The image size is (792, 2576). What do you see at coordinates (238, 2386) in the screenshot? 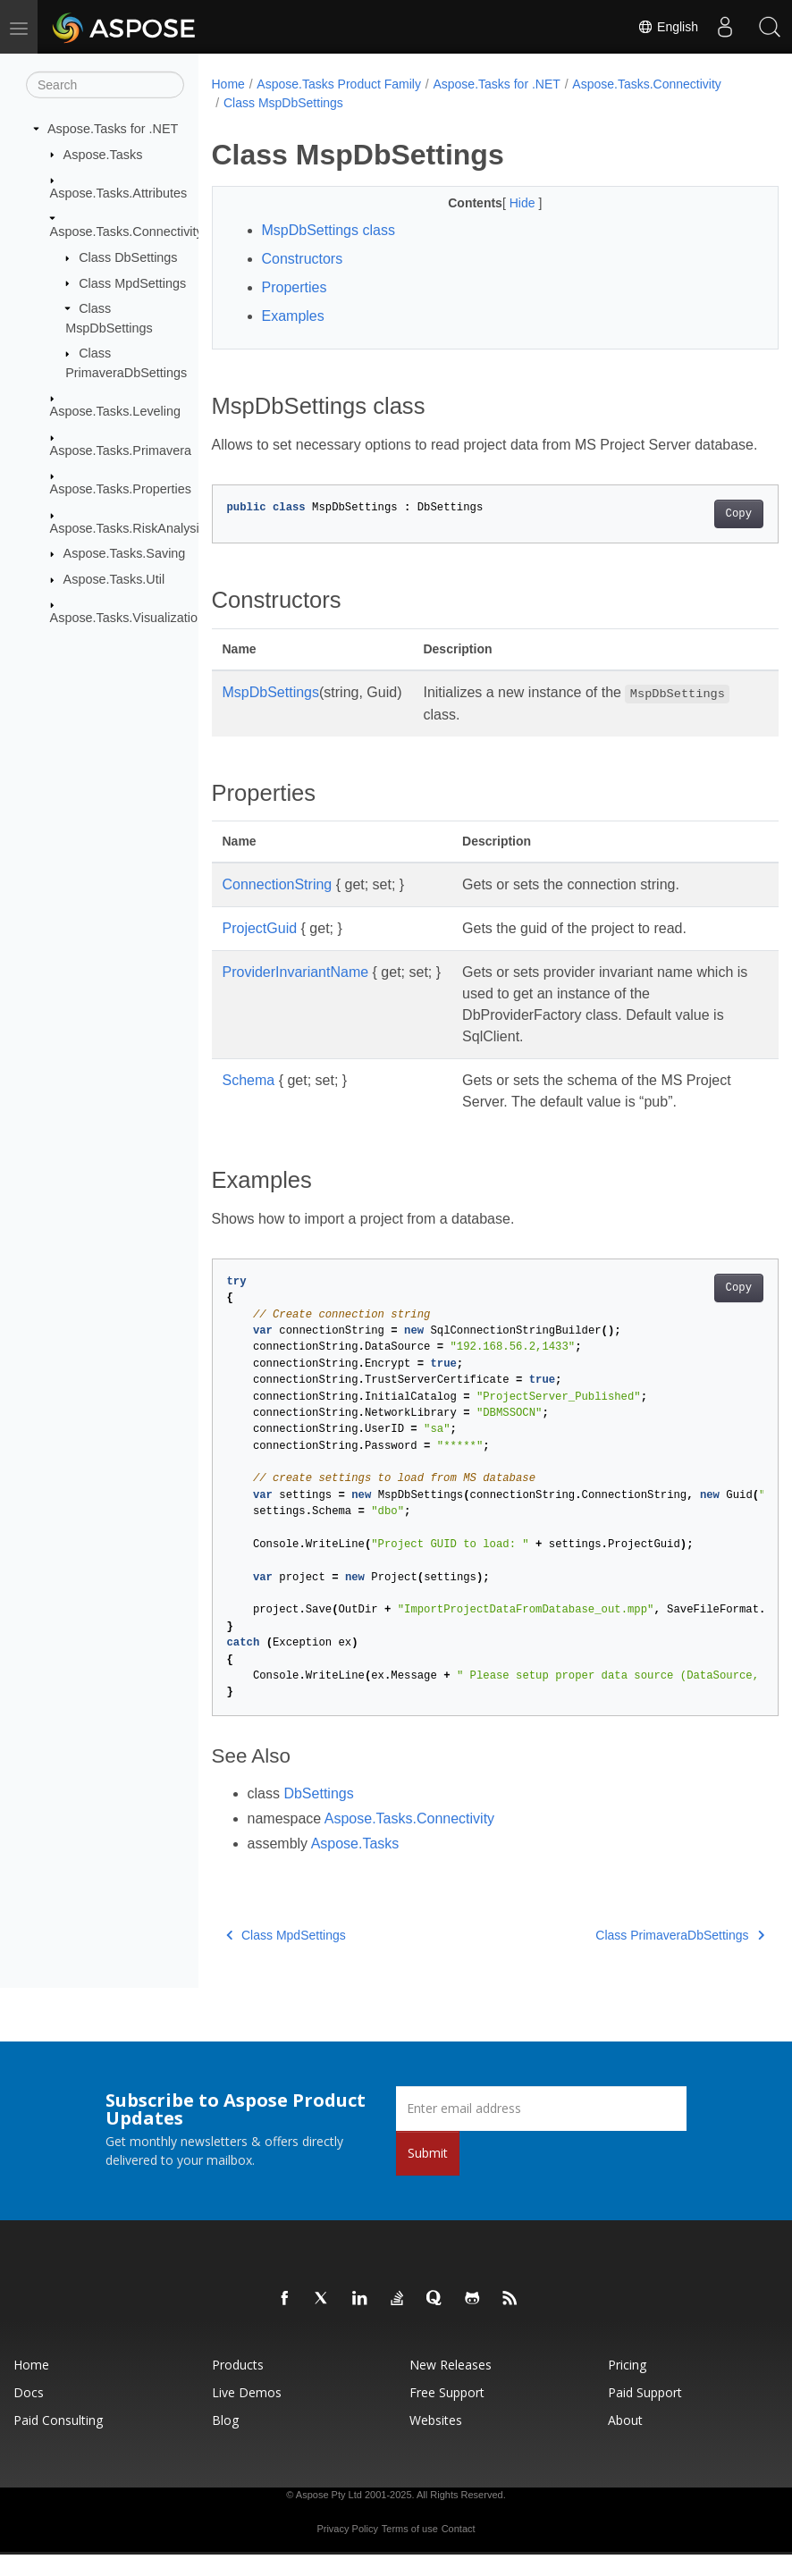
I see `Products` at bounding box center [238, 2386].